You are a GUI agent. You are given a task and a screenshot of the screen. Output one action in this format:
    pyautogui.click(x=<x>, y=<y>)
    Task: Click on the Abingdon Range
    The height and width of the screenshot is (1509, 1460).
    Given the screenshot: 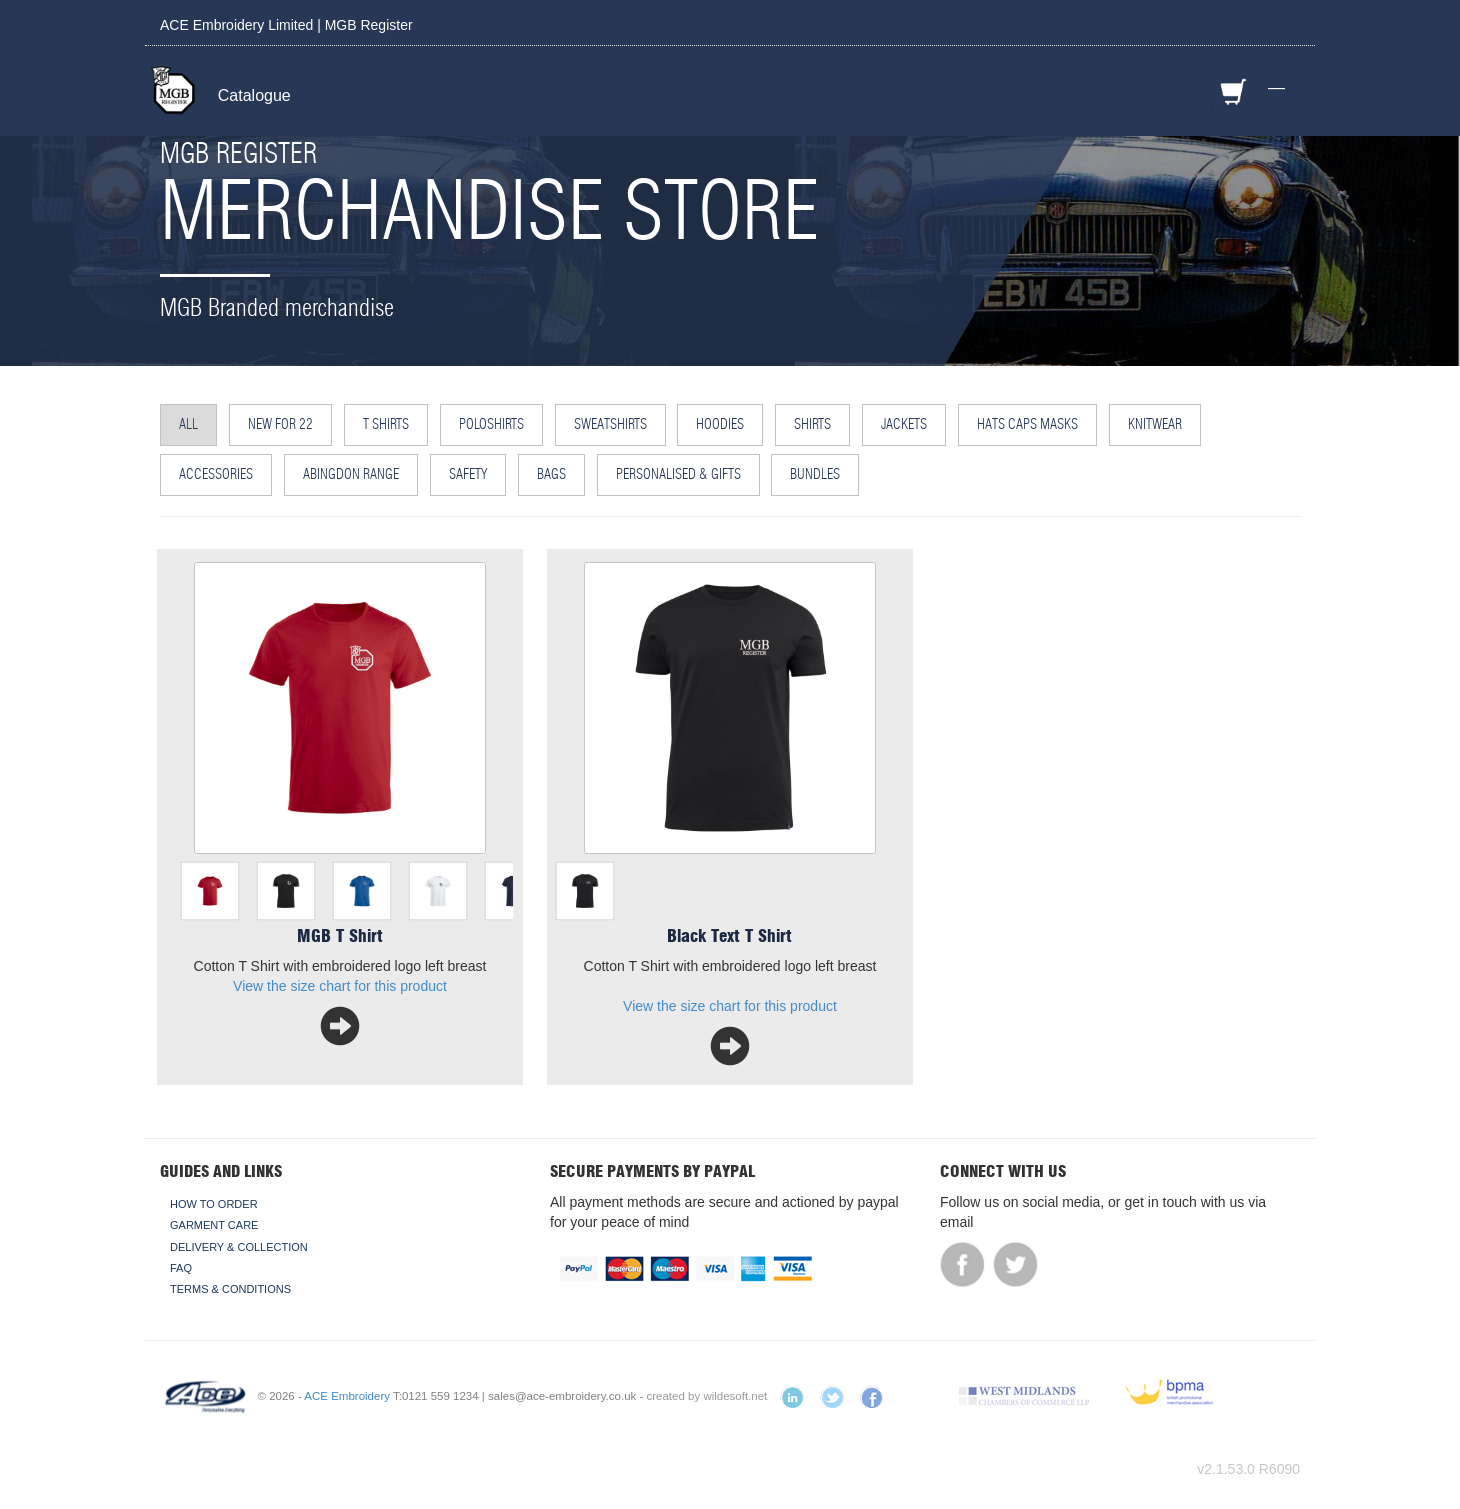 What is the action you would take?
    pyautogui.click(x=351, y=475)
    